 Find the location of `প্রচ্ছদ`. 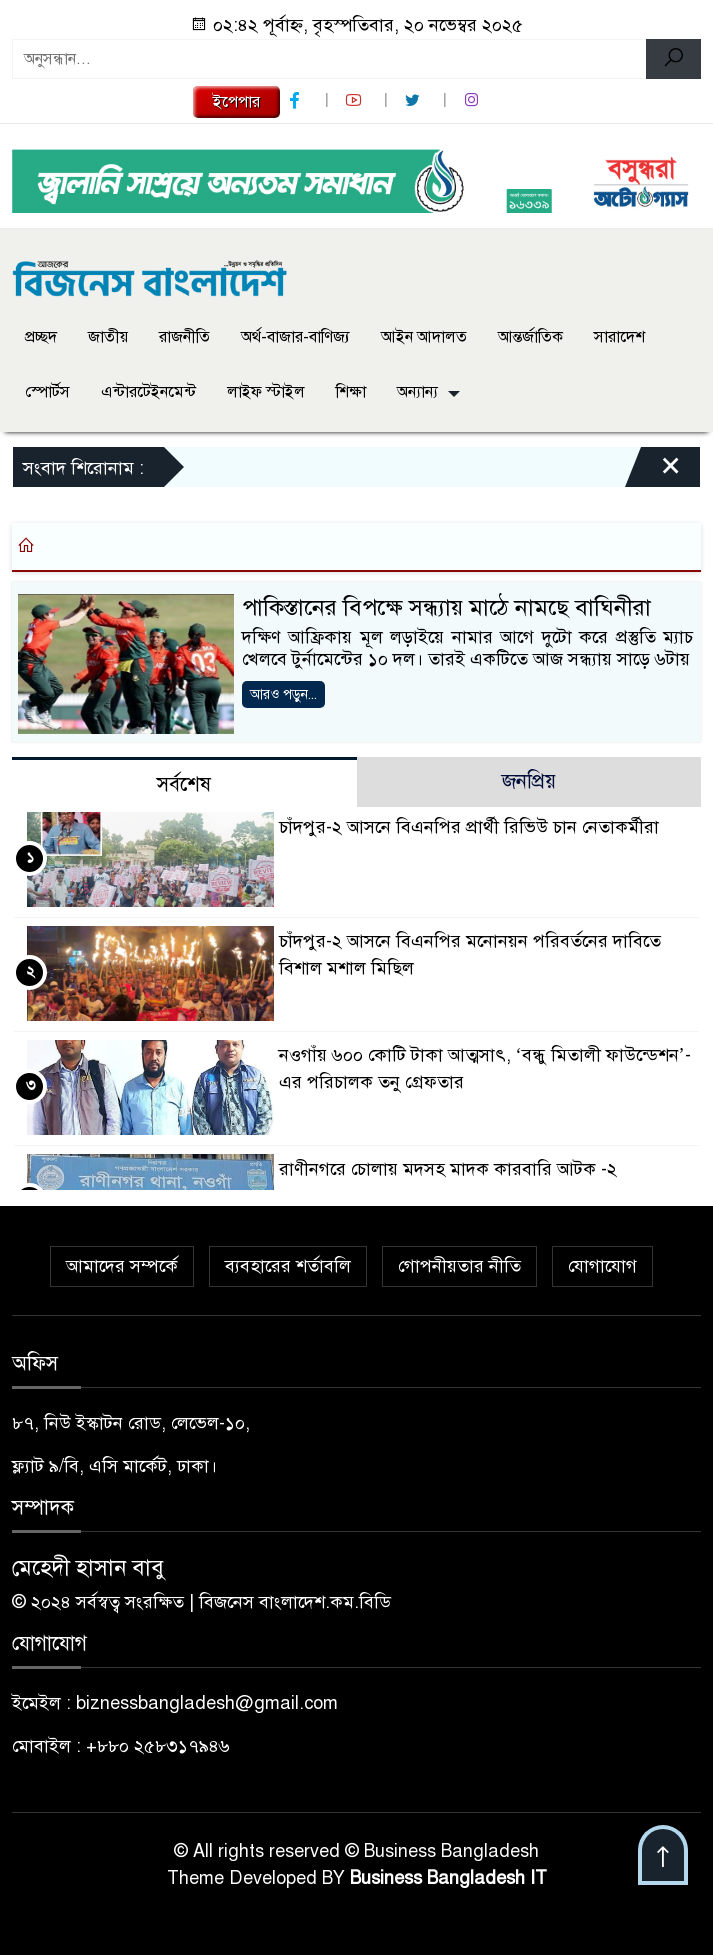

প্রচ্ছদ is located at coordinates (41, 337).